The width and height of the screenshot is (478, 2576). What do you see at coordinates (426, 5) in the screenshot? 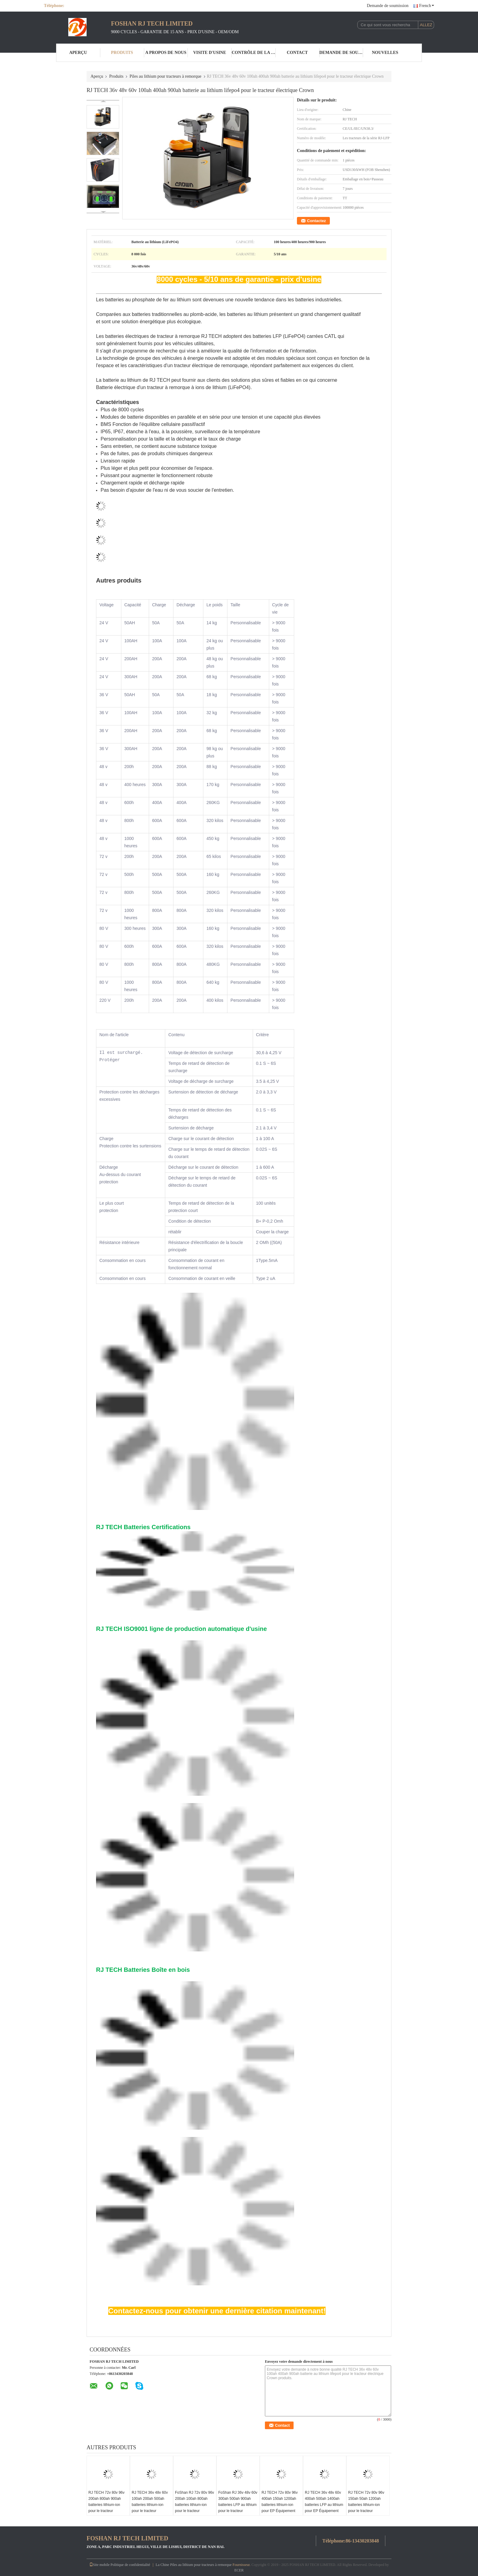
I see `French` at bounding box center [426, 5].